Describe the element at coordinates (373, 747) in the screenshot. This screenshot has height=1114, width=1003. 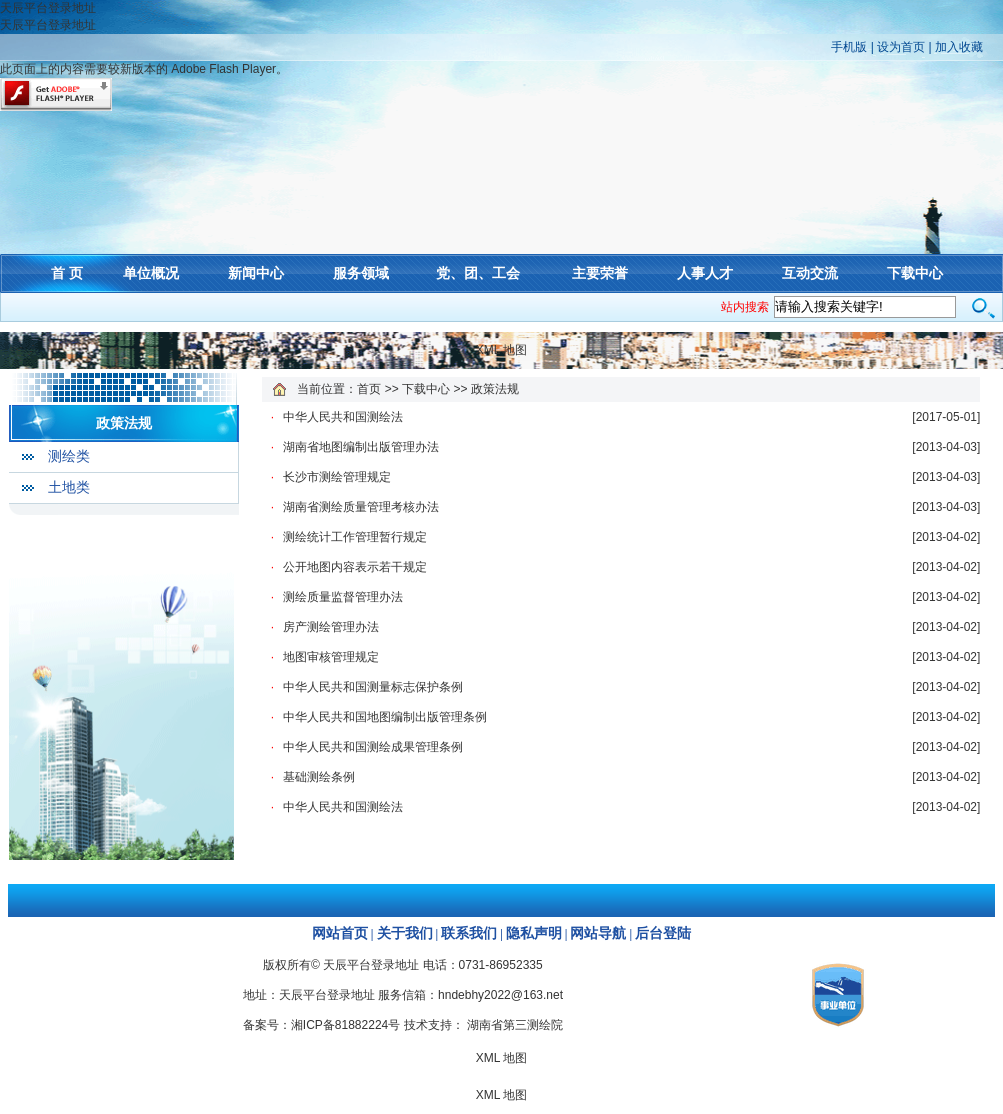
I see `中华人民共和国测绘成果管理条例` at that location.